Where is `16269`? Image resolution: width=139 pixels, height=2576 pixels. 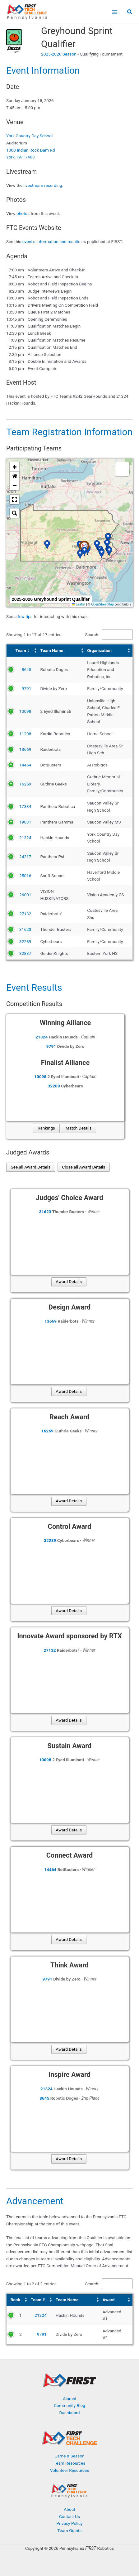 16269 is located at coordinates (25, 783).